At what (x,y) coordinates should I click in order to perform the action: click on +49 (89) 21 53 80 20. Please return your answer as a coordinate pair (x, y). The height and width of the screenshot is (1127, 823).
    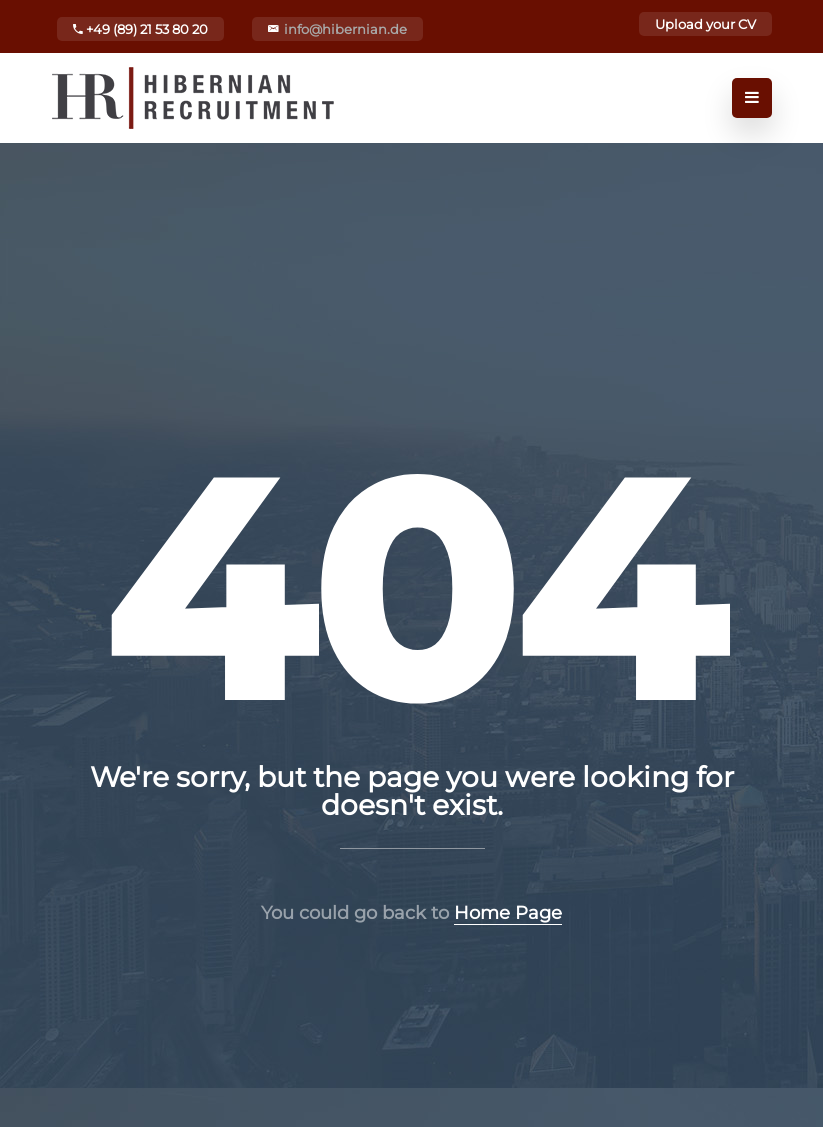
    Looking at the image, I should click on (140, 29).